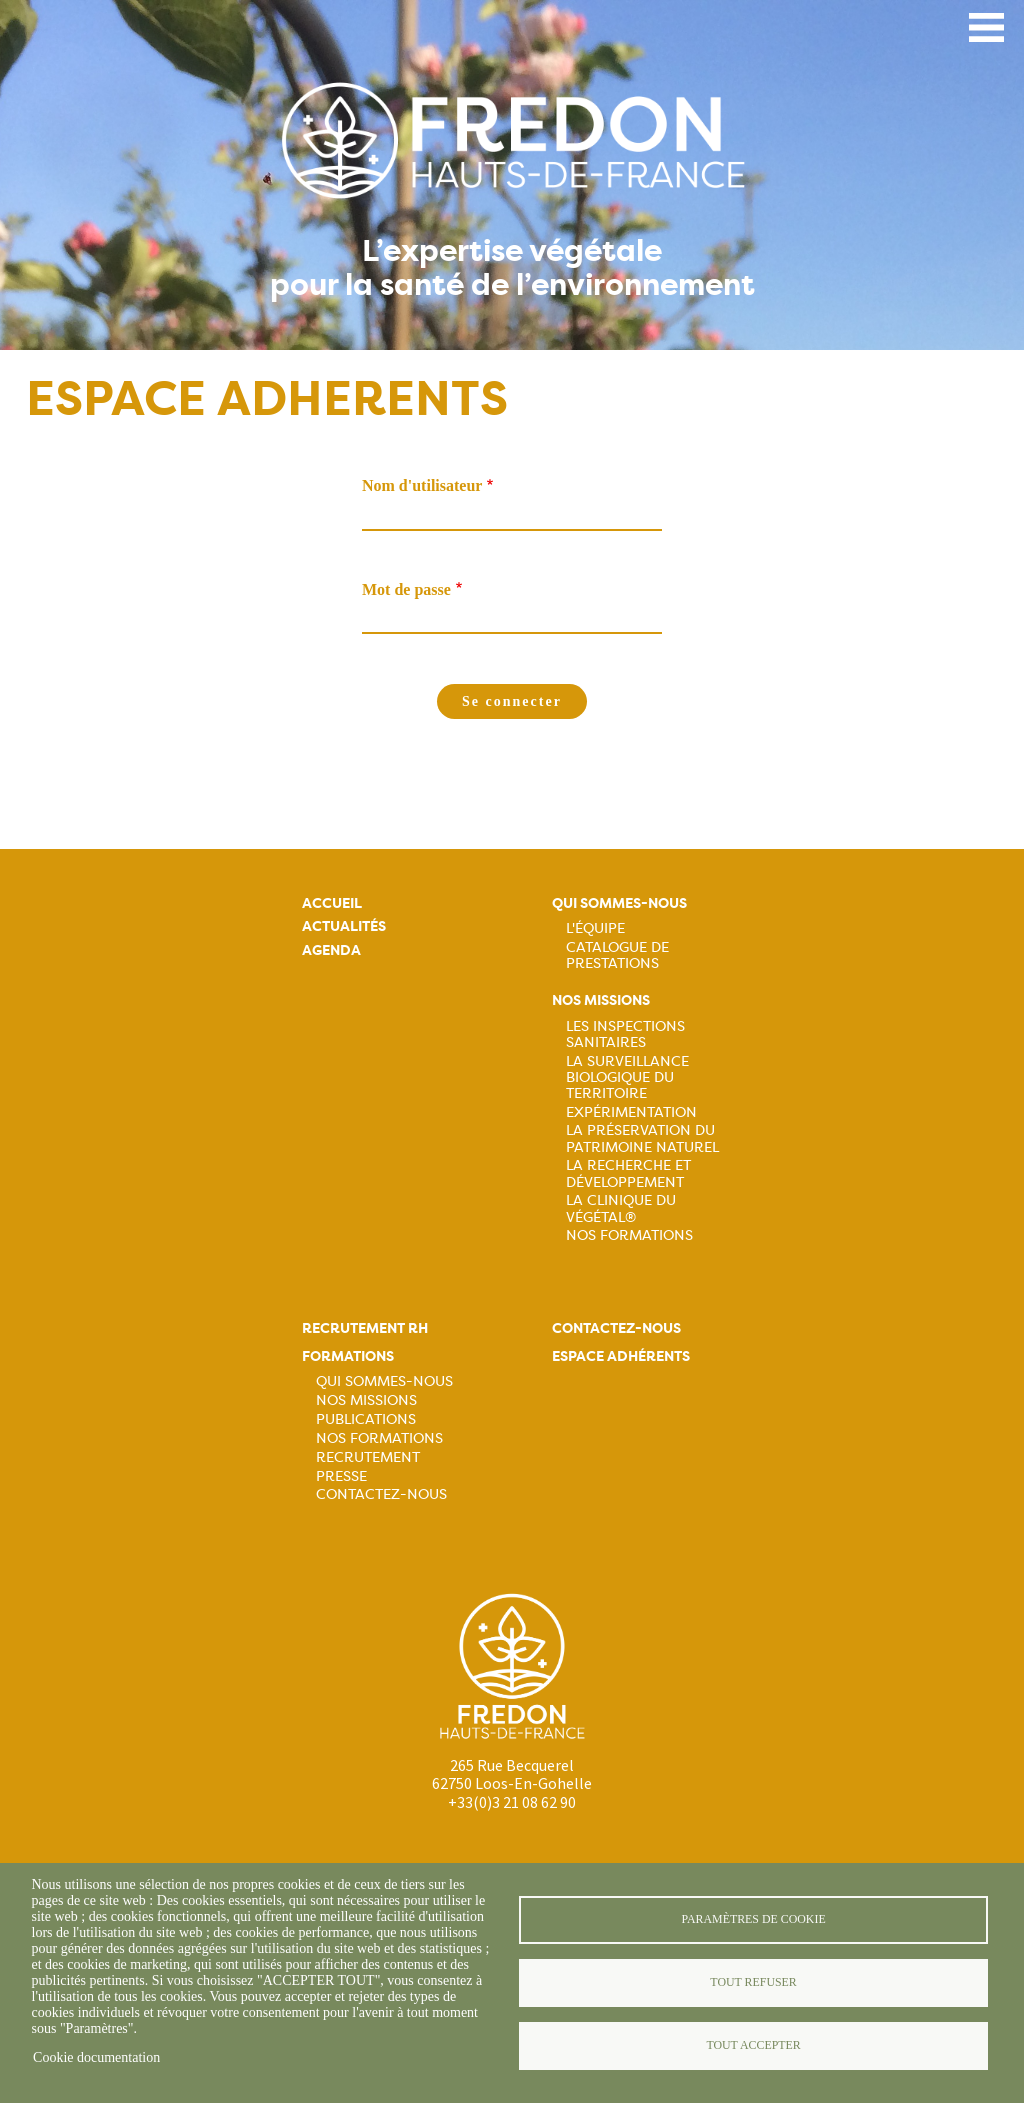 This screenshot has width=1024, height=2103. I want to click on Tout refuser, so click(753, 1982).